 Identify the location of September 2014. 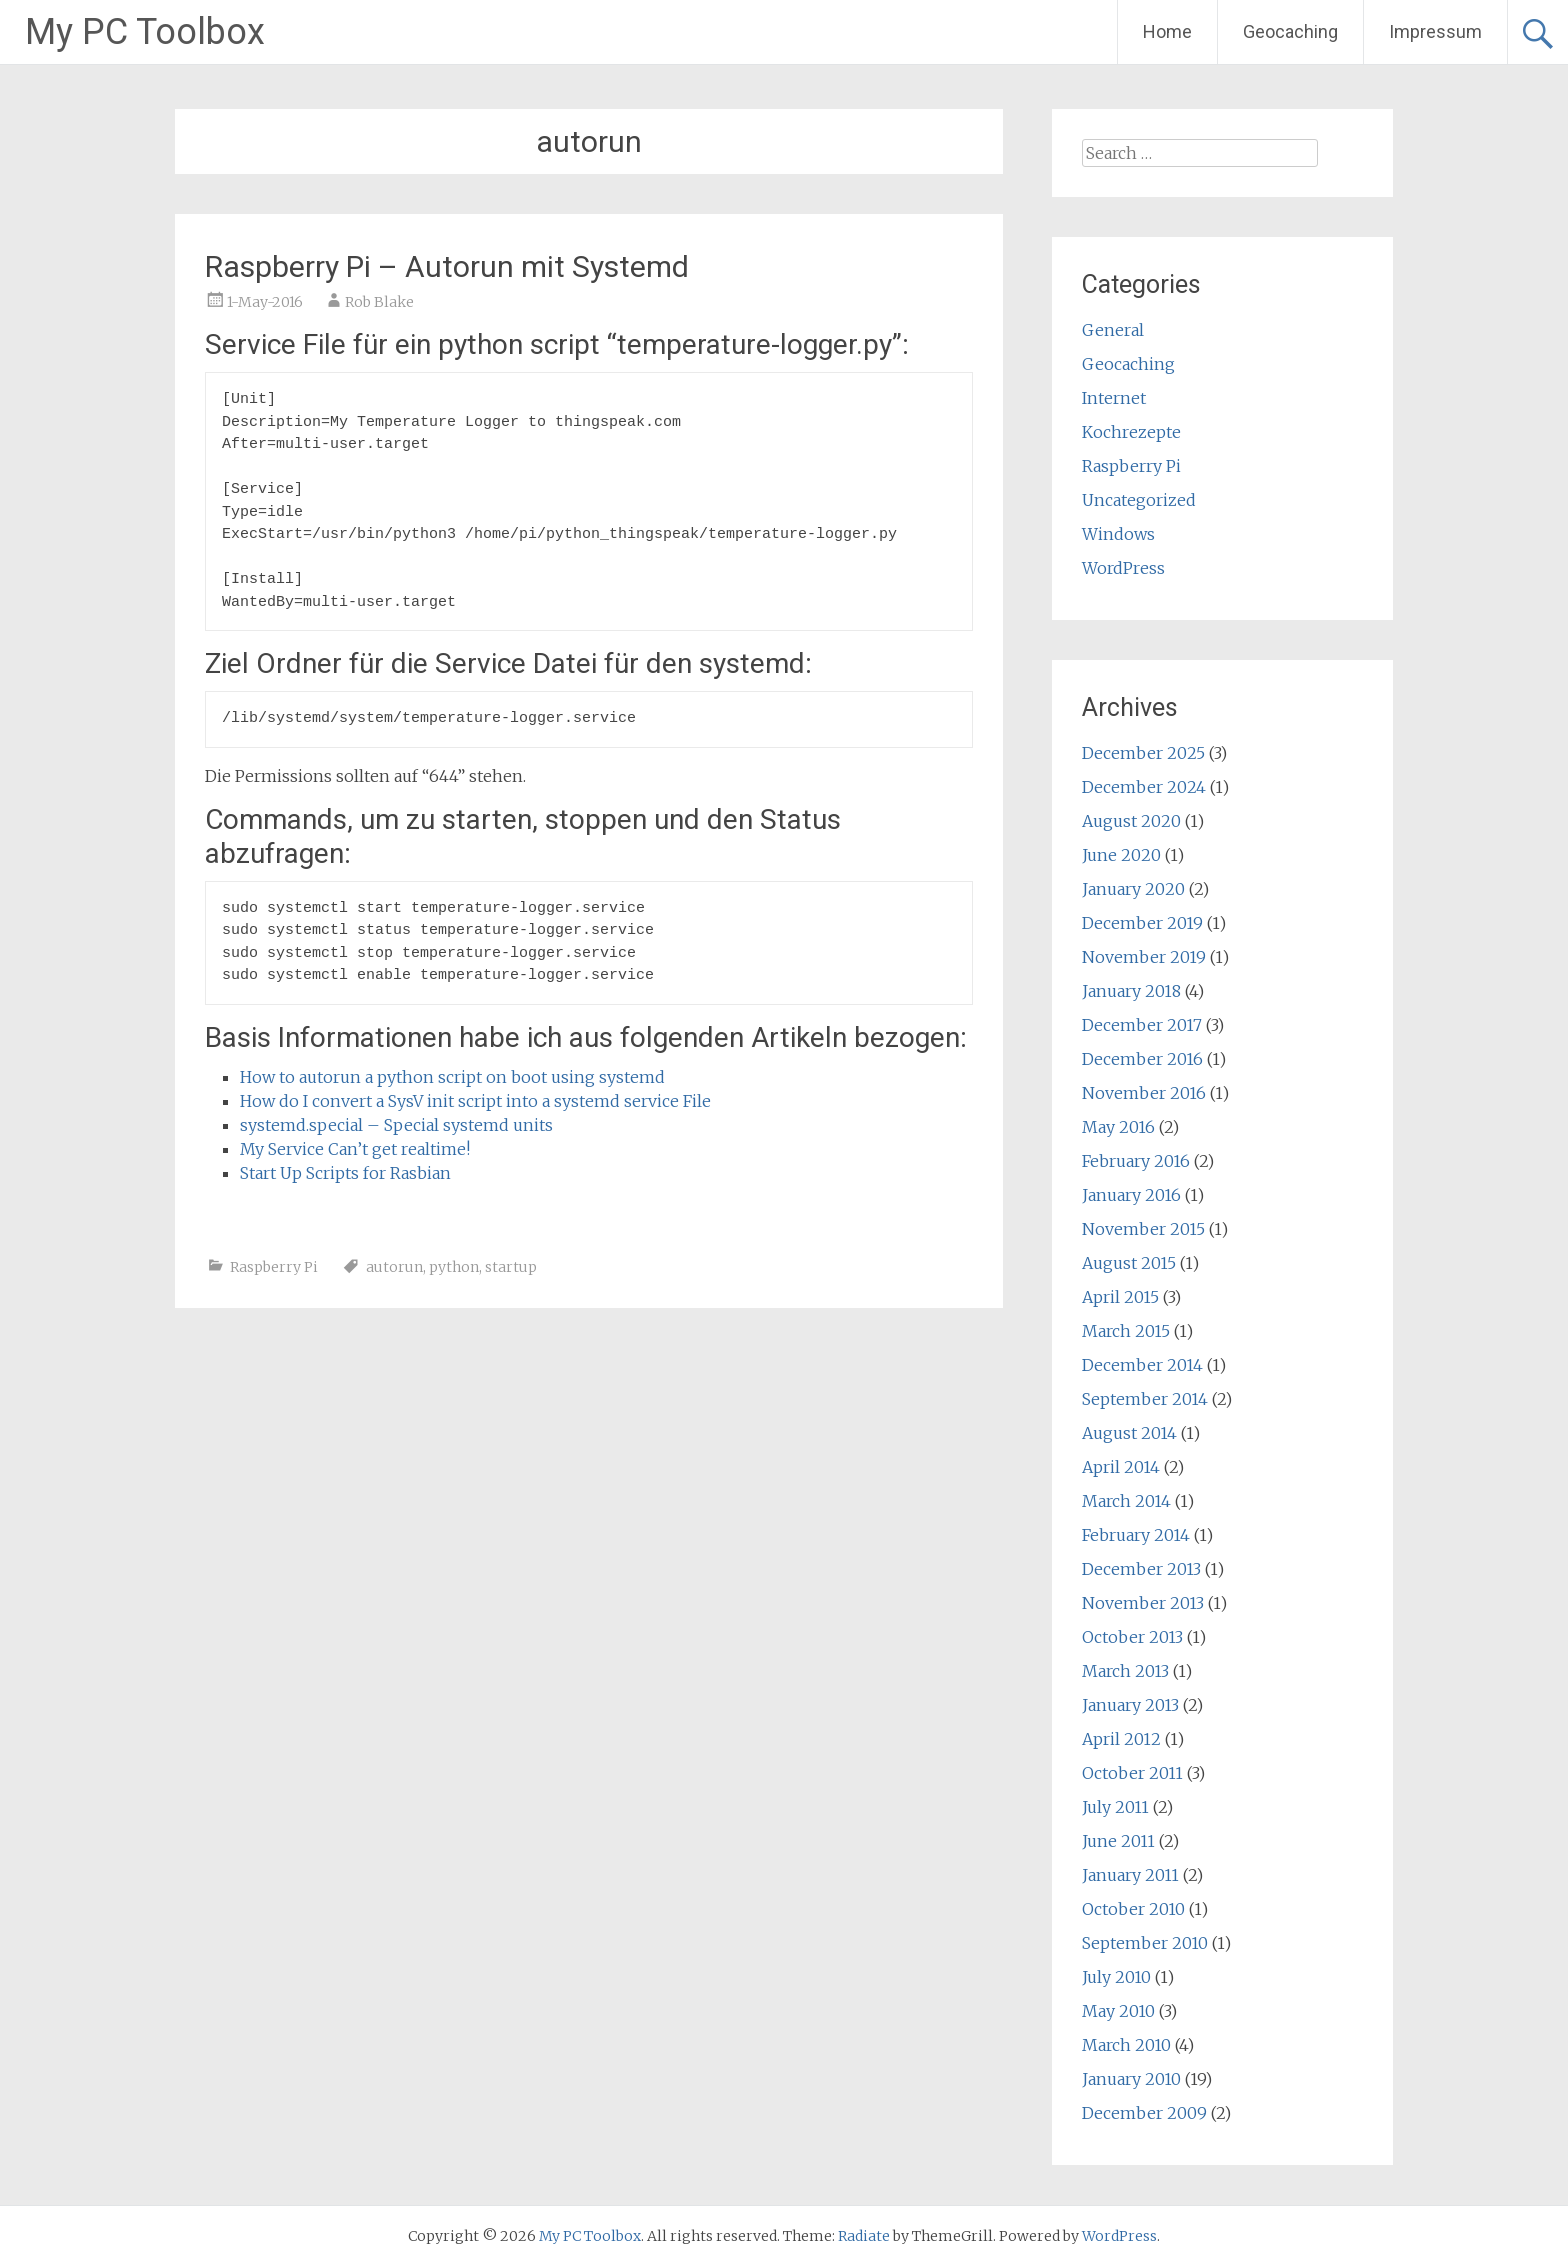
(1145, 1399).